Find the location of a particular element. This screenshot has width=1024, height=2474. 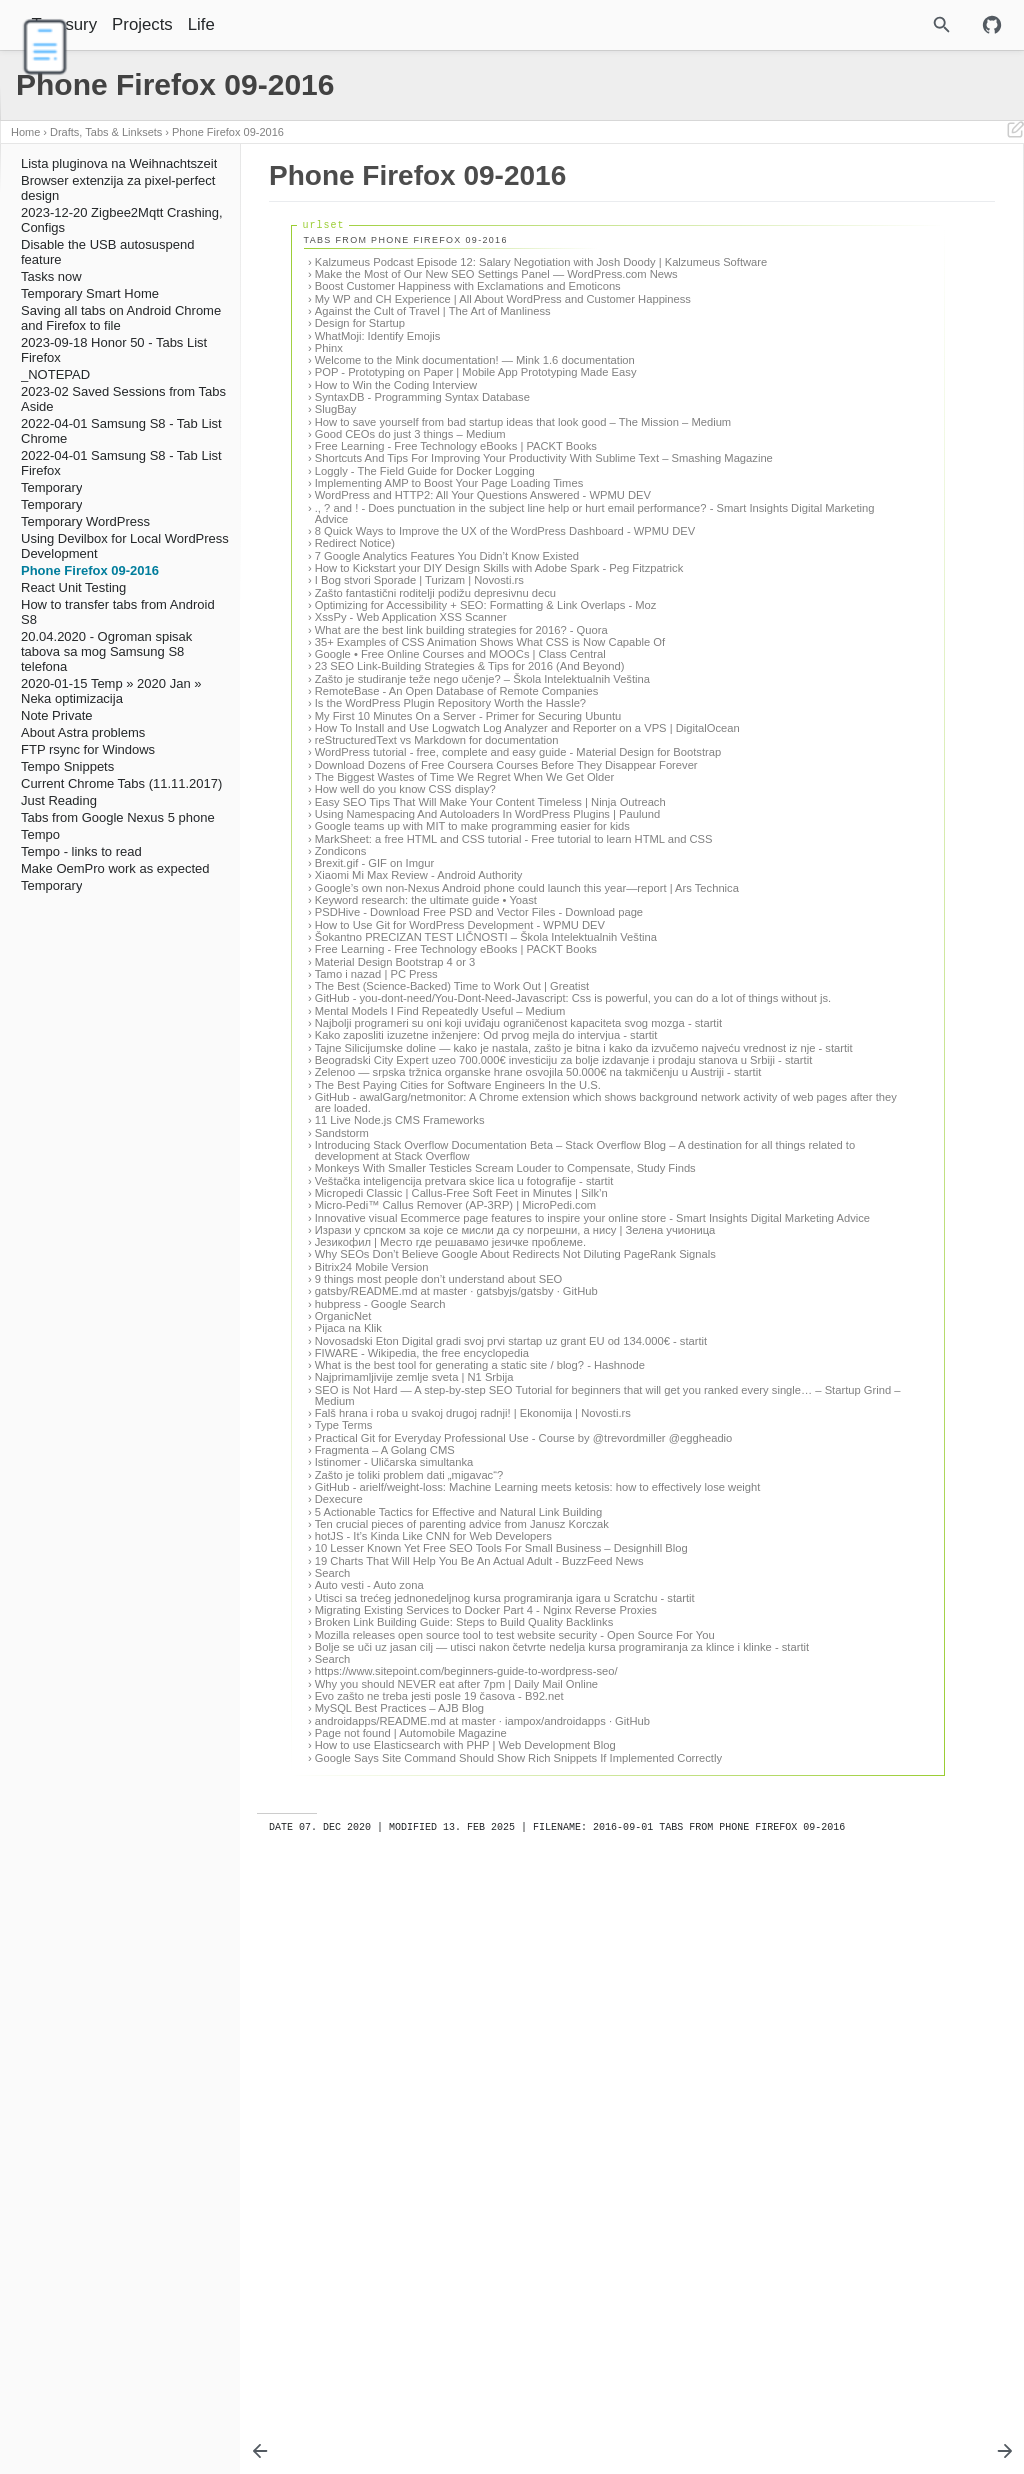

https://www.sitepoint.com/beginners-guide-to-wordpress-seo/ is located at coordinates (466, 2208).